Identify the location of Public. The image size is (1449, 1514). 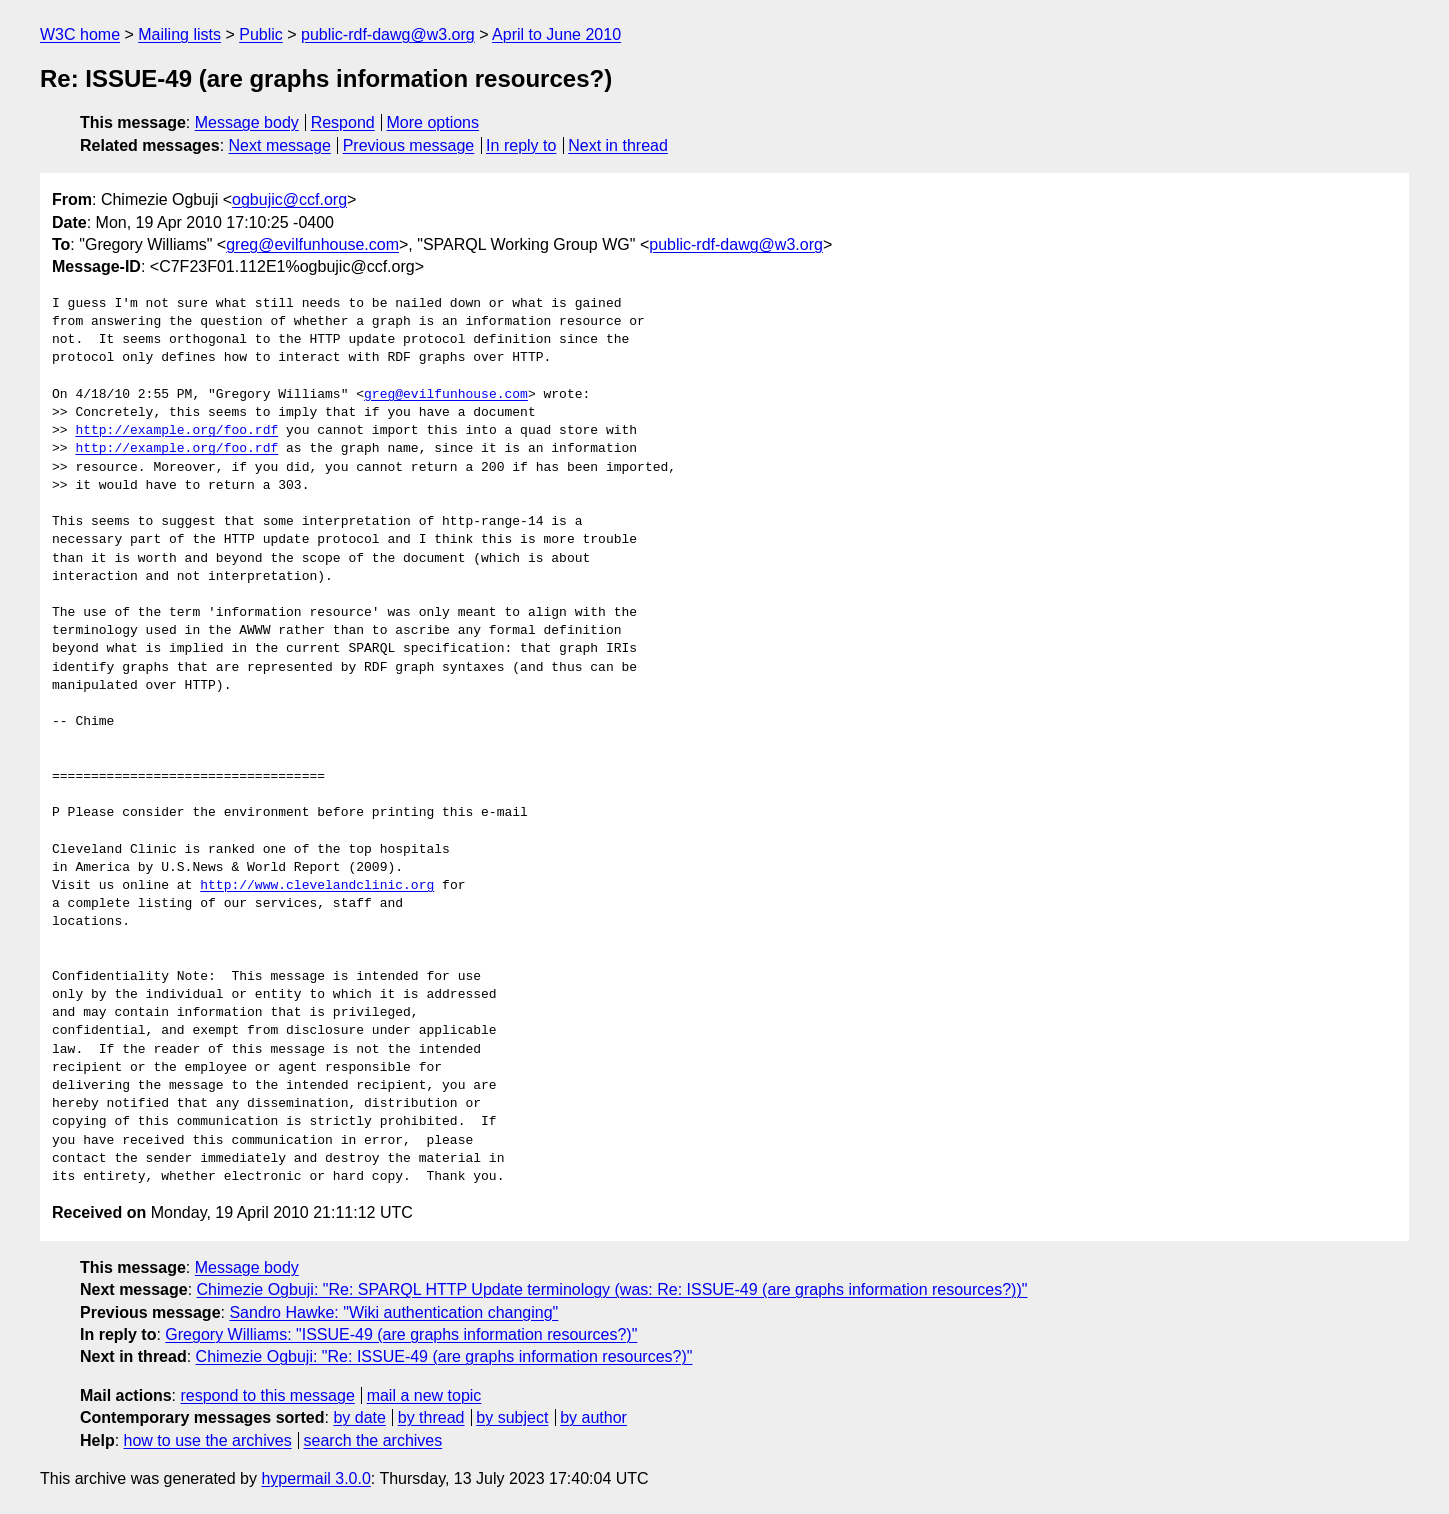
(261, 34).